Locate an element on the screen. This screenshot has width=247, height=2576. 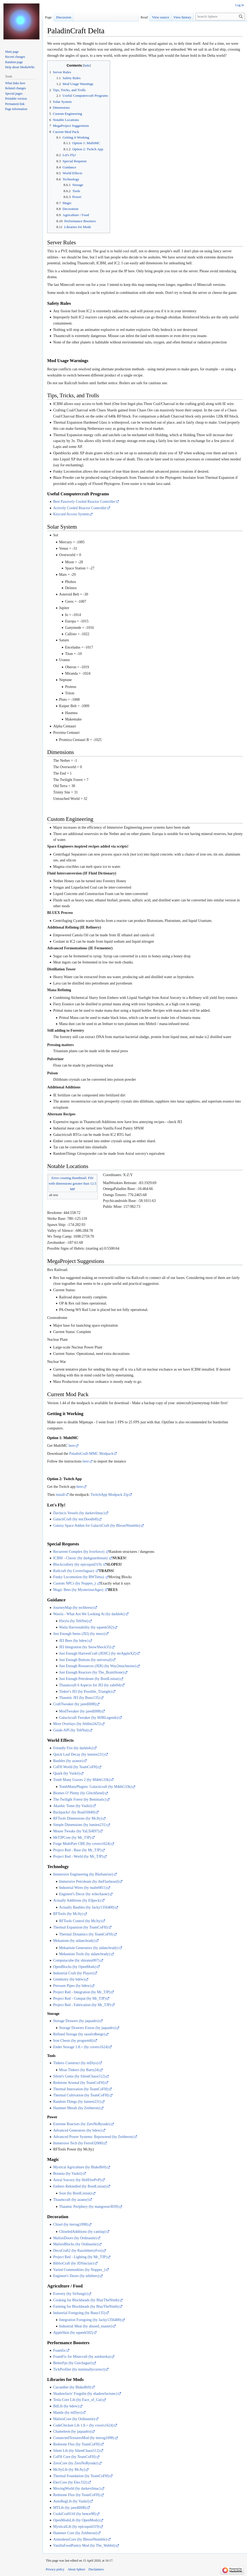
Keycard Access System is located at coordinates (71, 514).